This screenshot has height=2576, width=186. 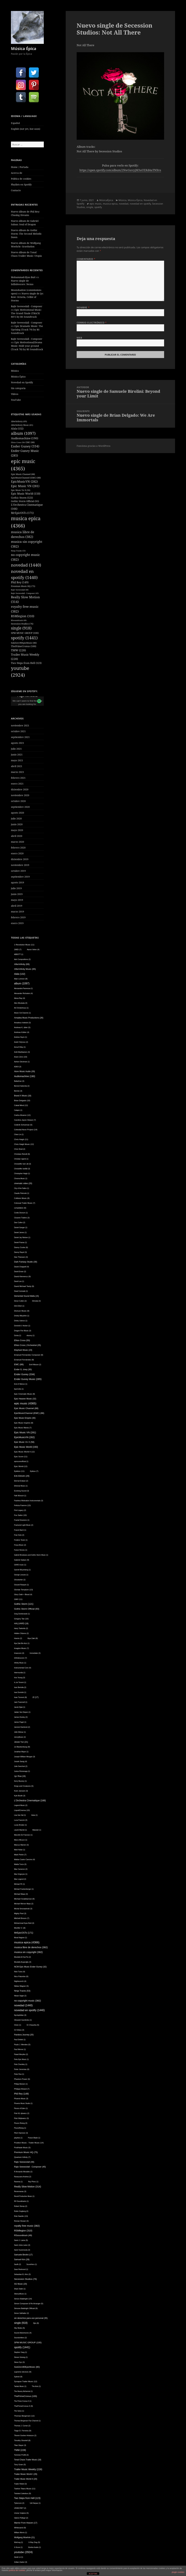 What do you see at coordinates (22, 616) in the screenshot?
I see `RSMlegion [RSMlegion (310 elementos)]` at bounding box center [22, 616].